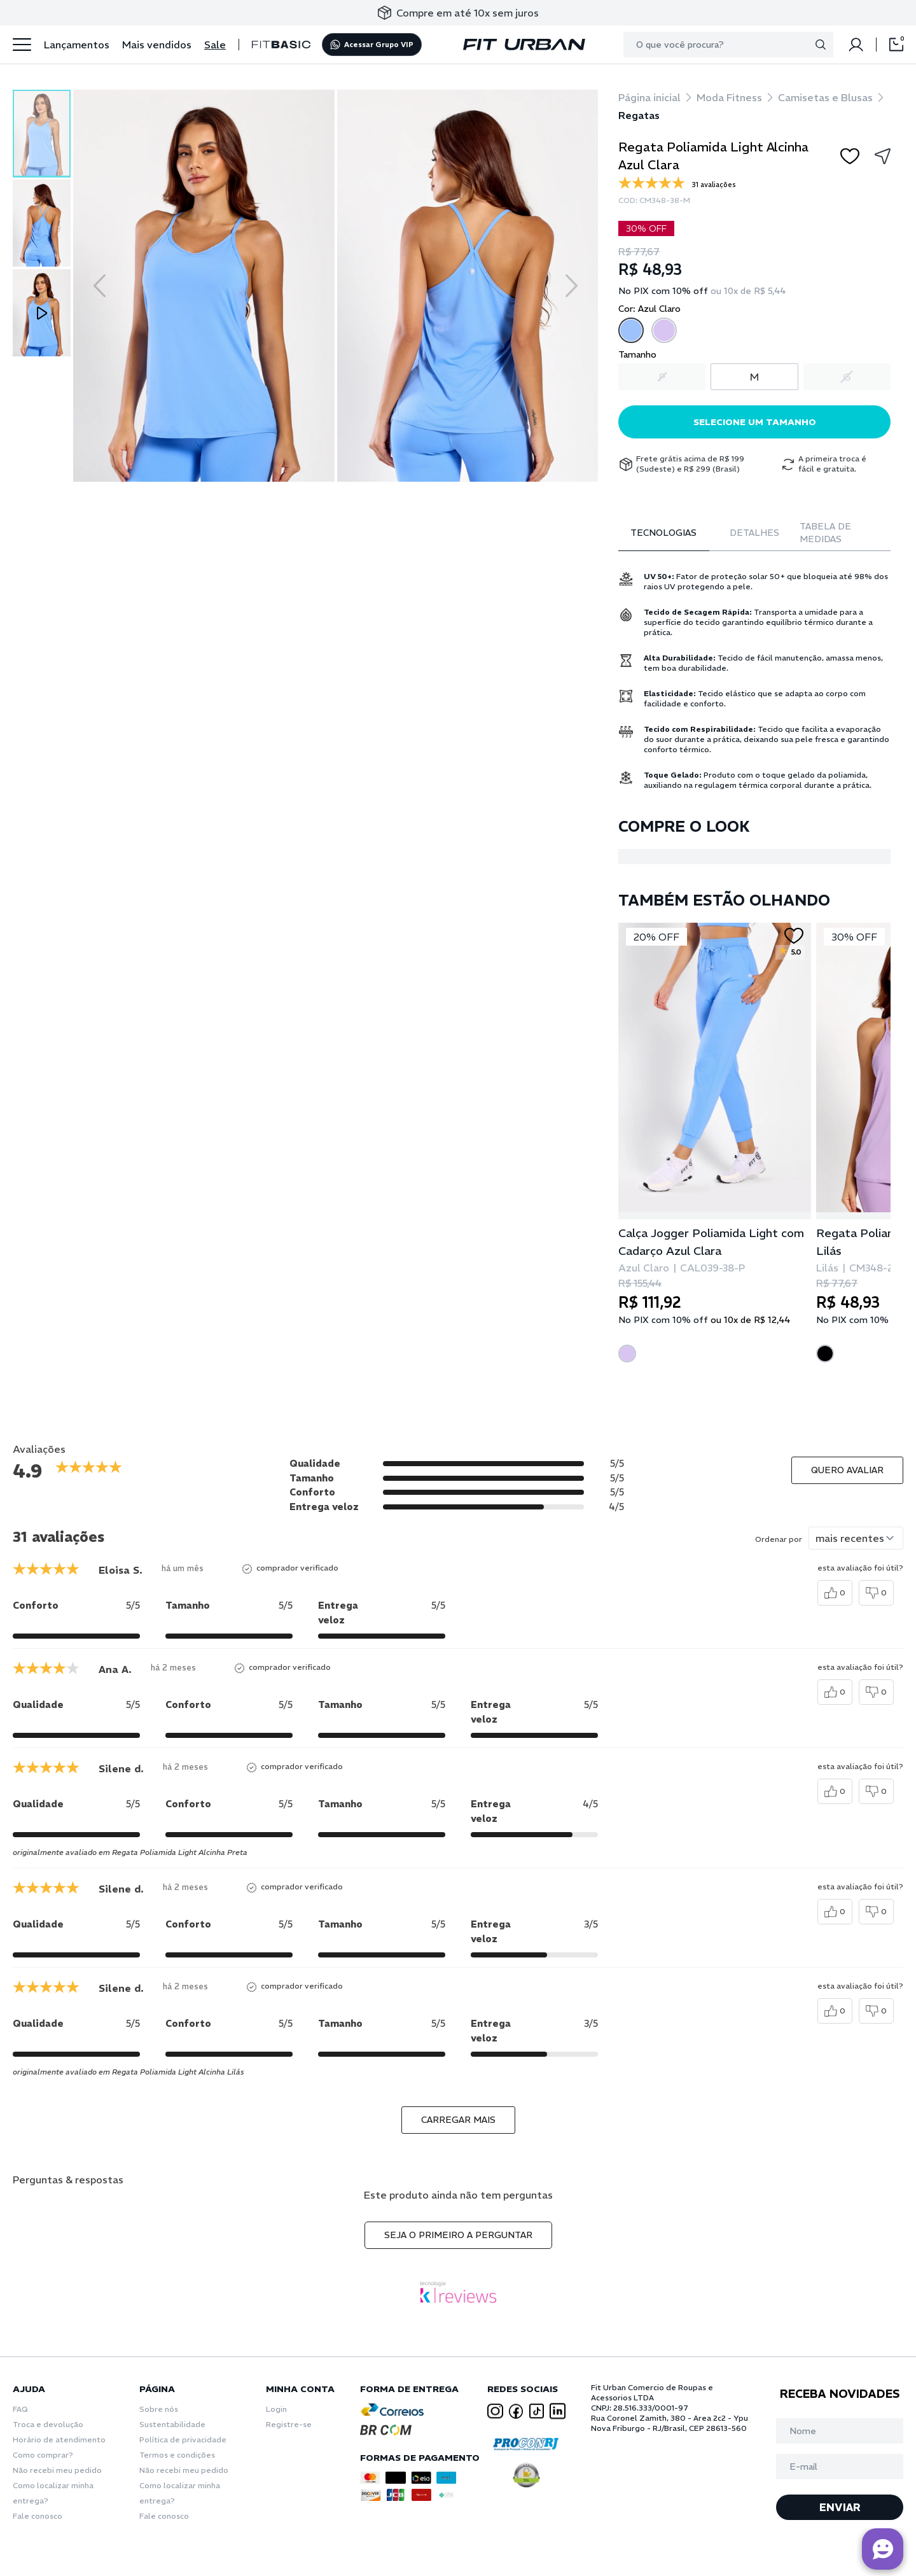 The height and width of the screenshot is (2576, 916). Describe the element at coordinates (571, 286) in the screenshot. I see `[Next slide]` at that location.